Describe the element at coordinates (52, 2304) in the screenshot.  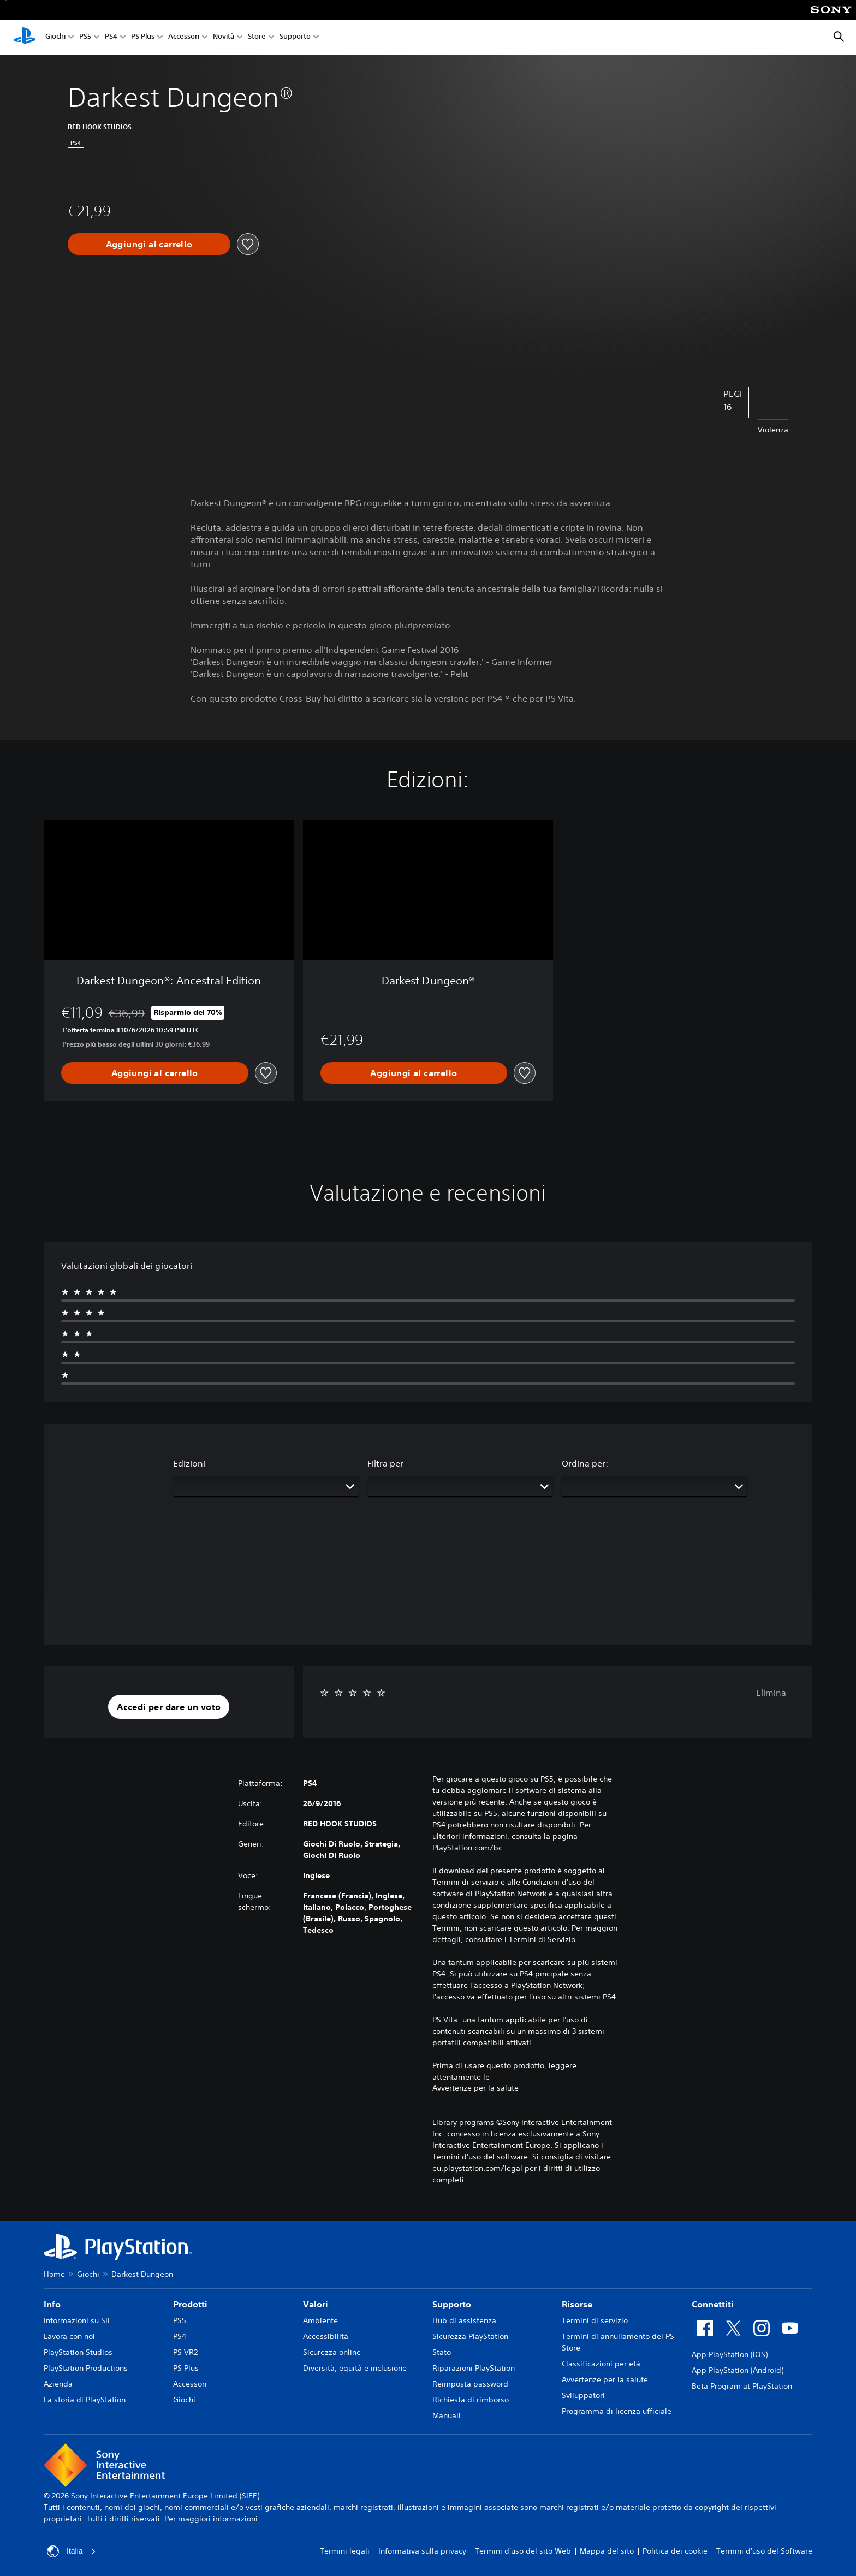
I see `Info [heading]` at that location.